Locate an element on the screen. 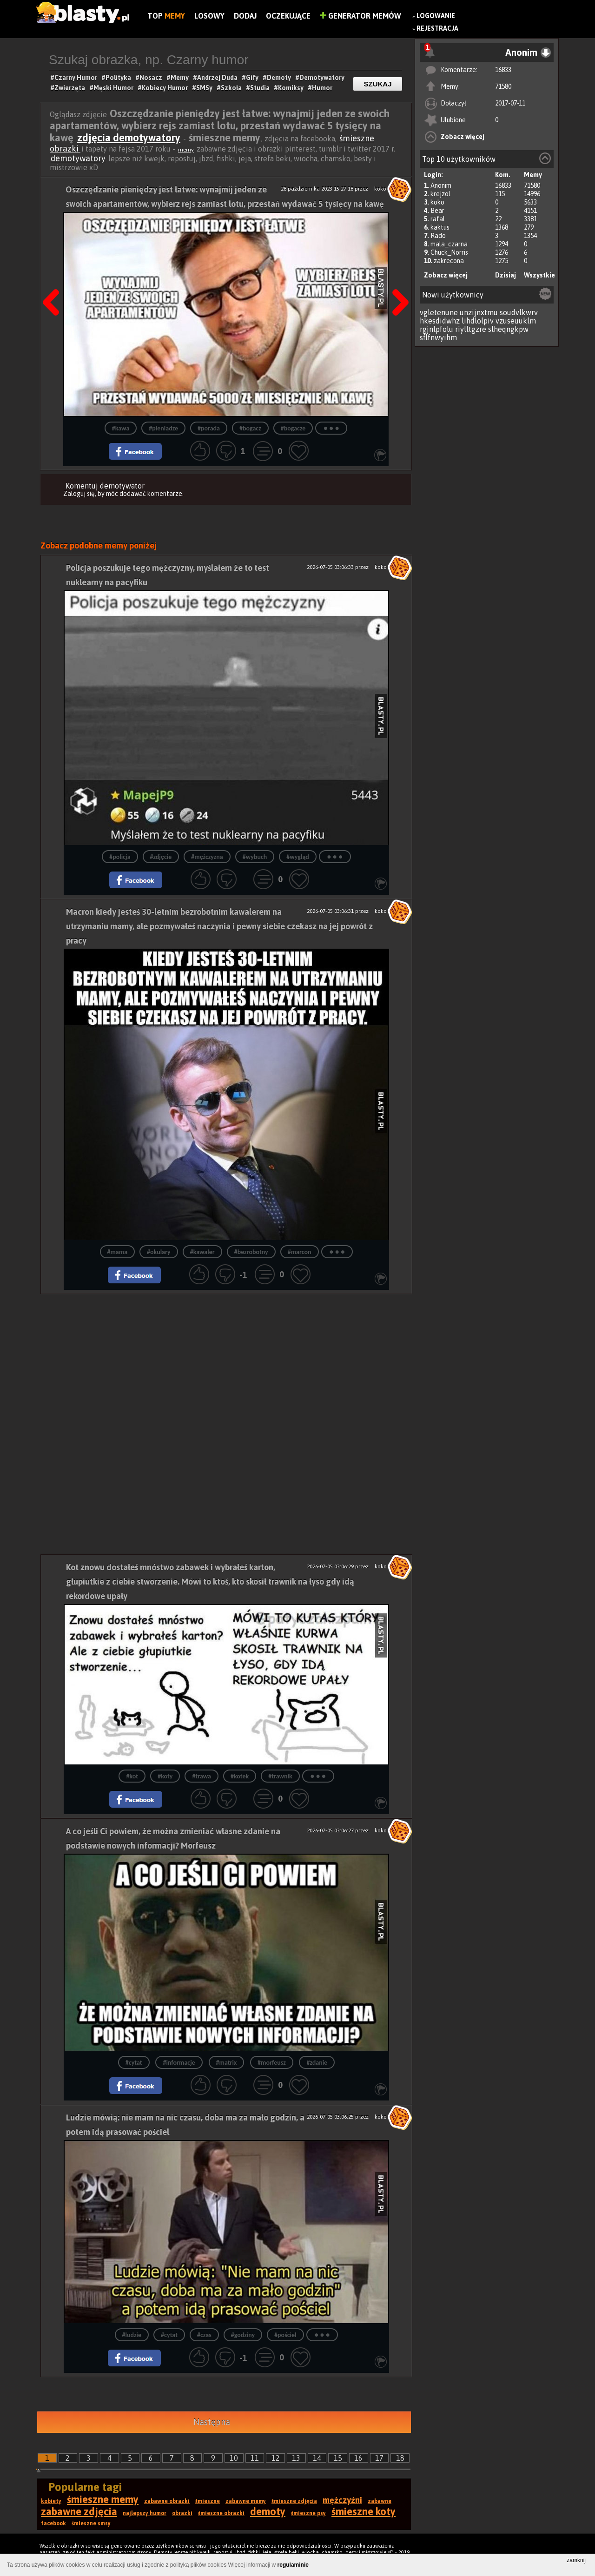 Image resolution: width=595 pixels, height=2576 pixels. #morfeusz is located at coordinates (272, 2063).